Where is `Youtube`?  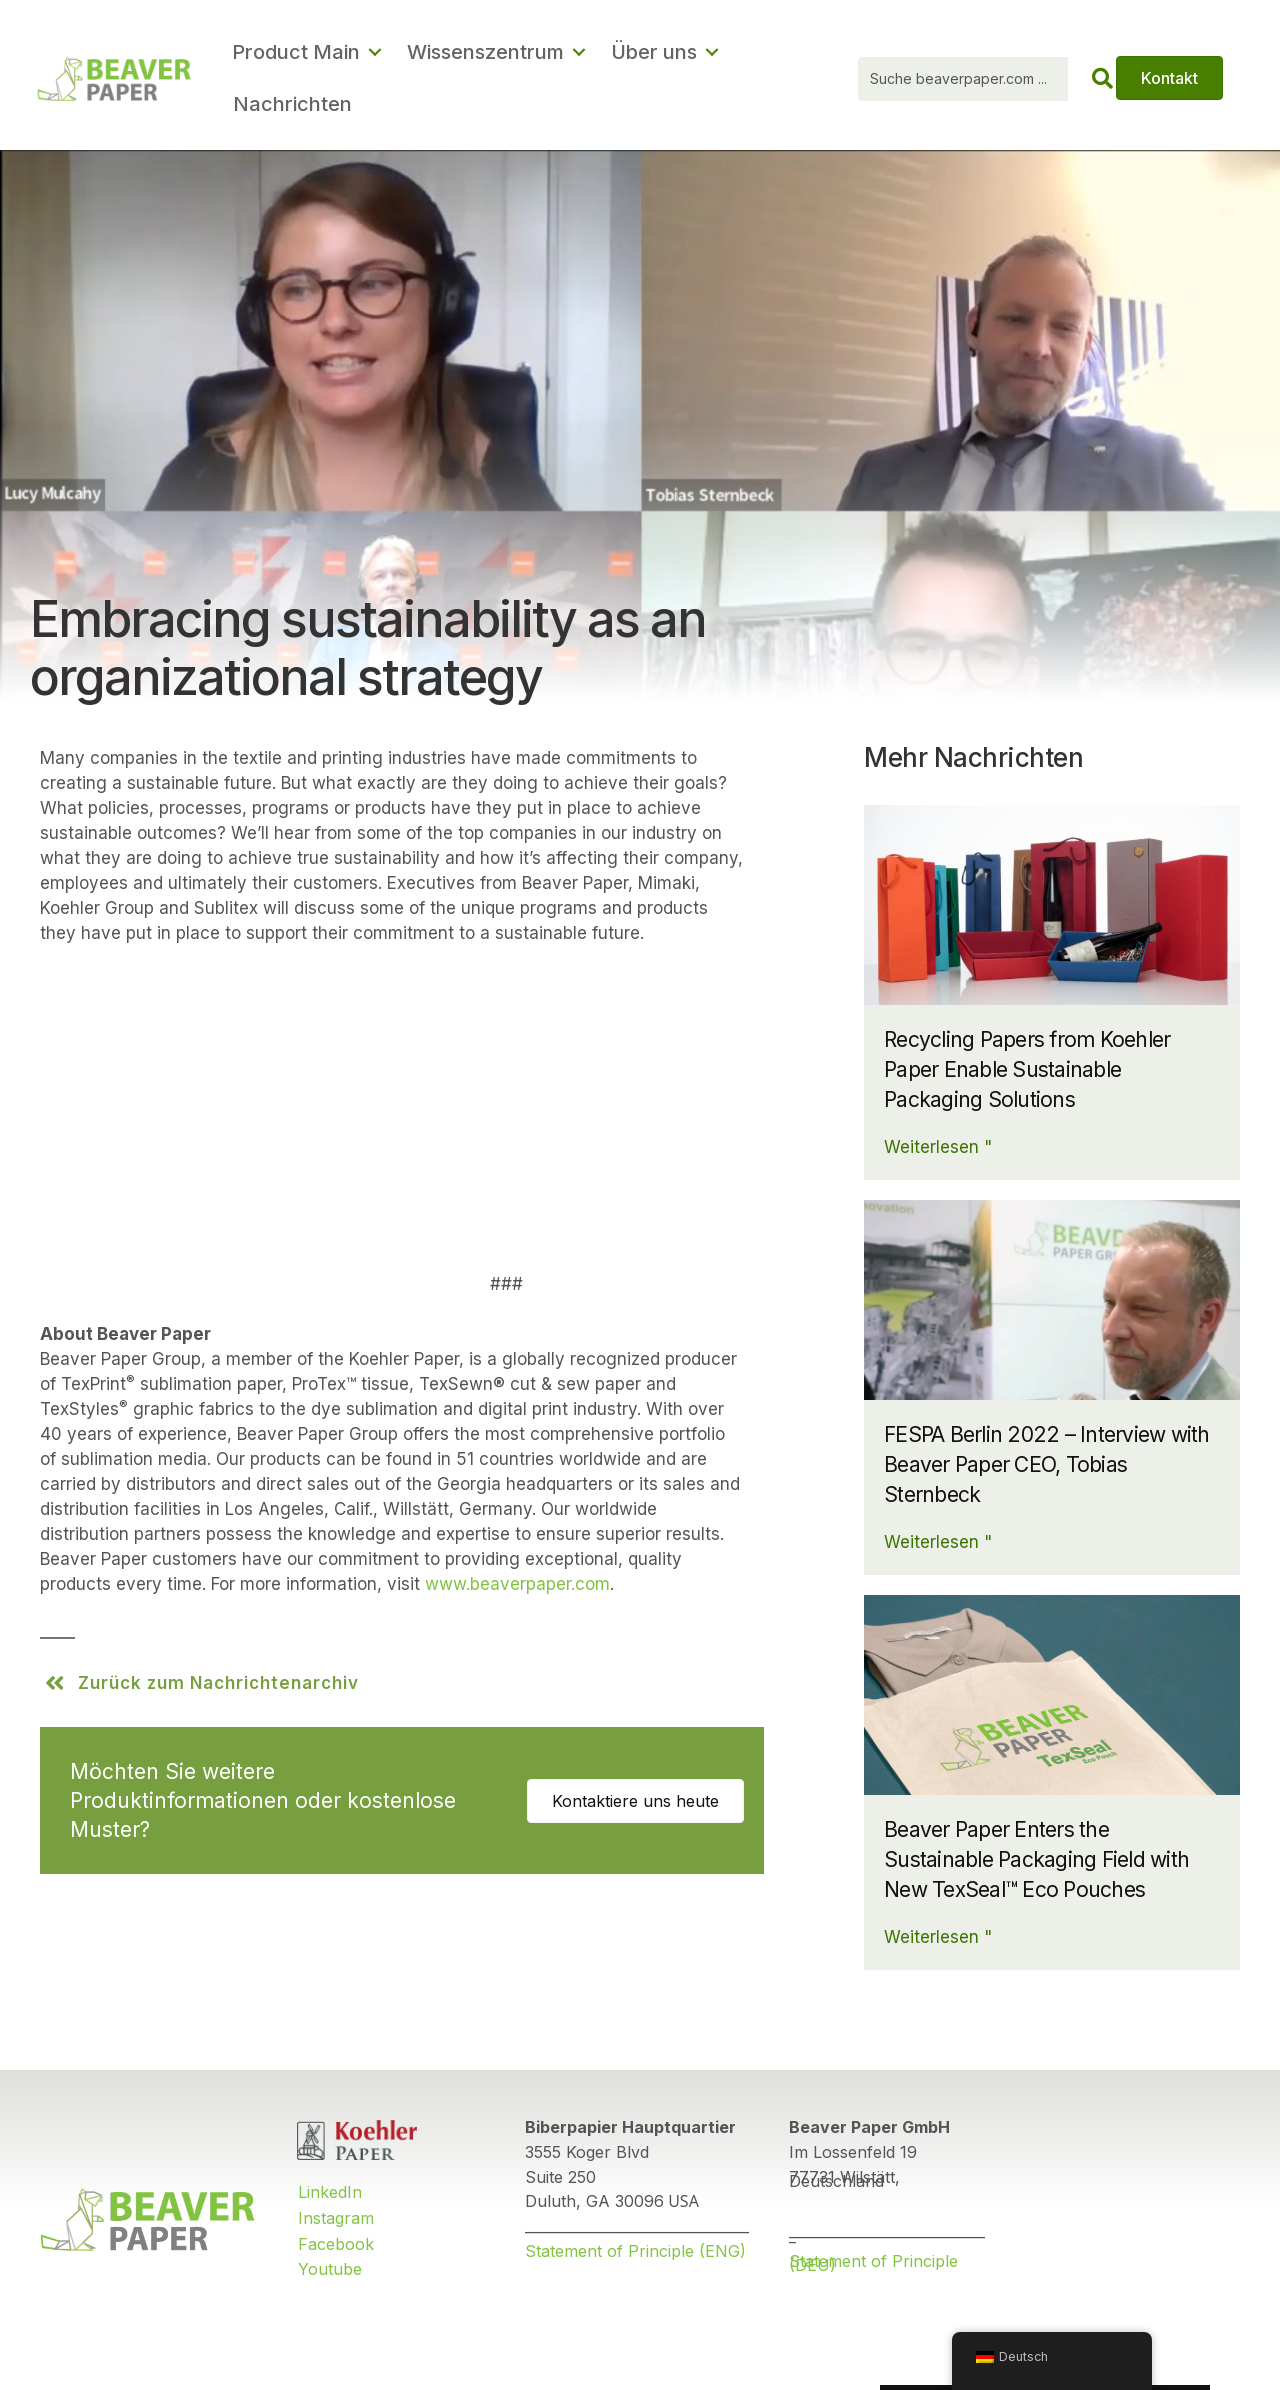 Youtube is located at coordinates (330, 2269).